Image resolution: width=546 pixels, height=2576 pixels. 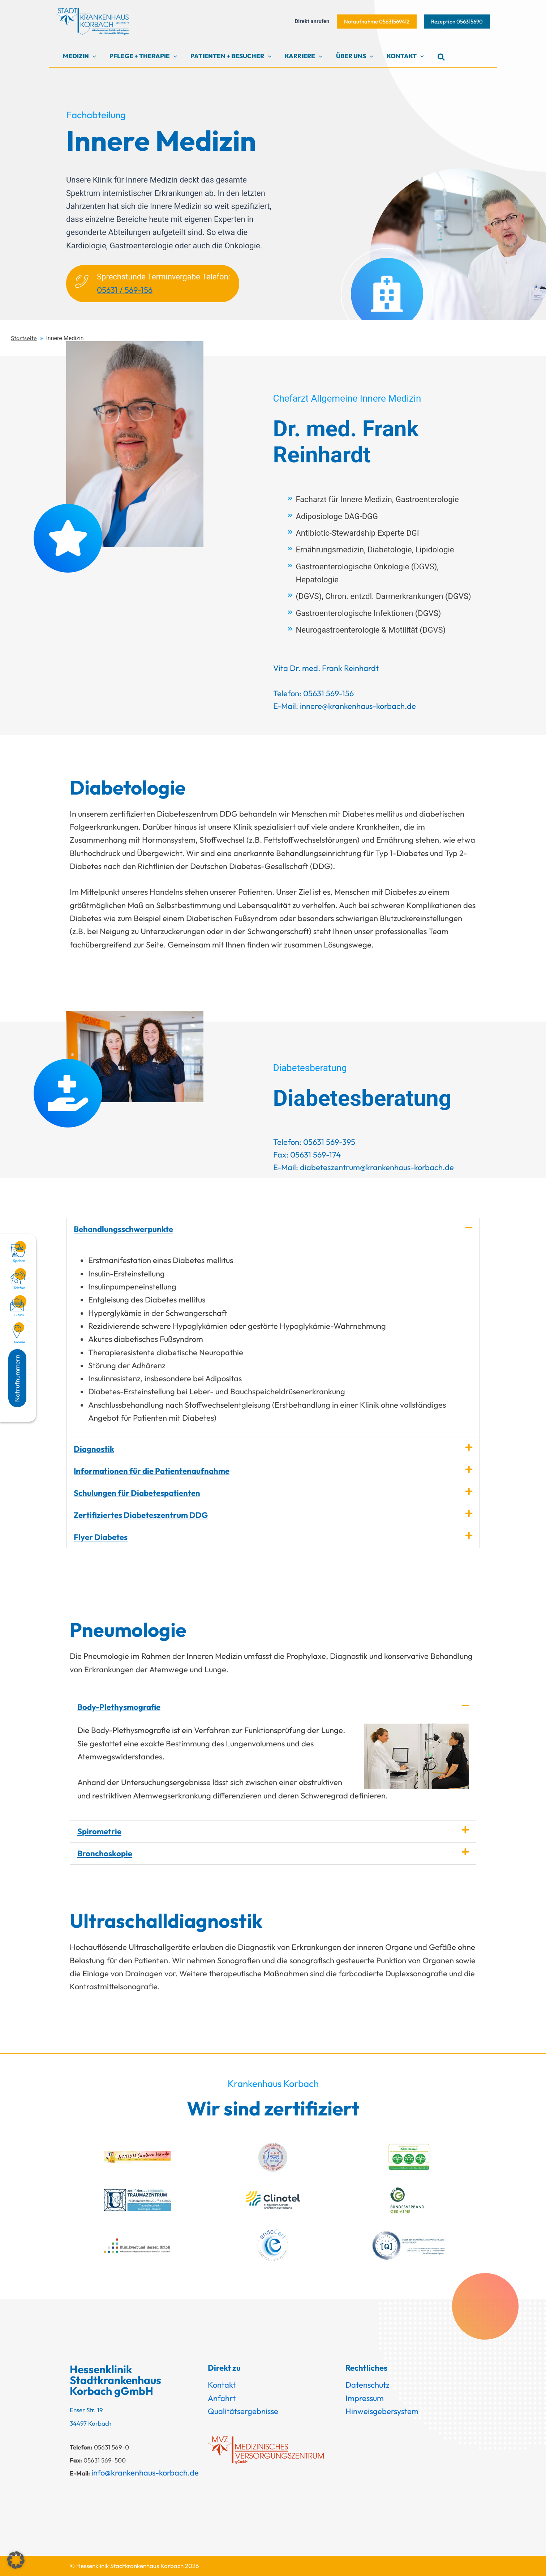 I want to click on E-Mail: diabeteszentrum@krankenhaus-korbach.de, so click(x=363, y=1167).